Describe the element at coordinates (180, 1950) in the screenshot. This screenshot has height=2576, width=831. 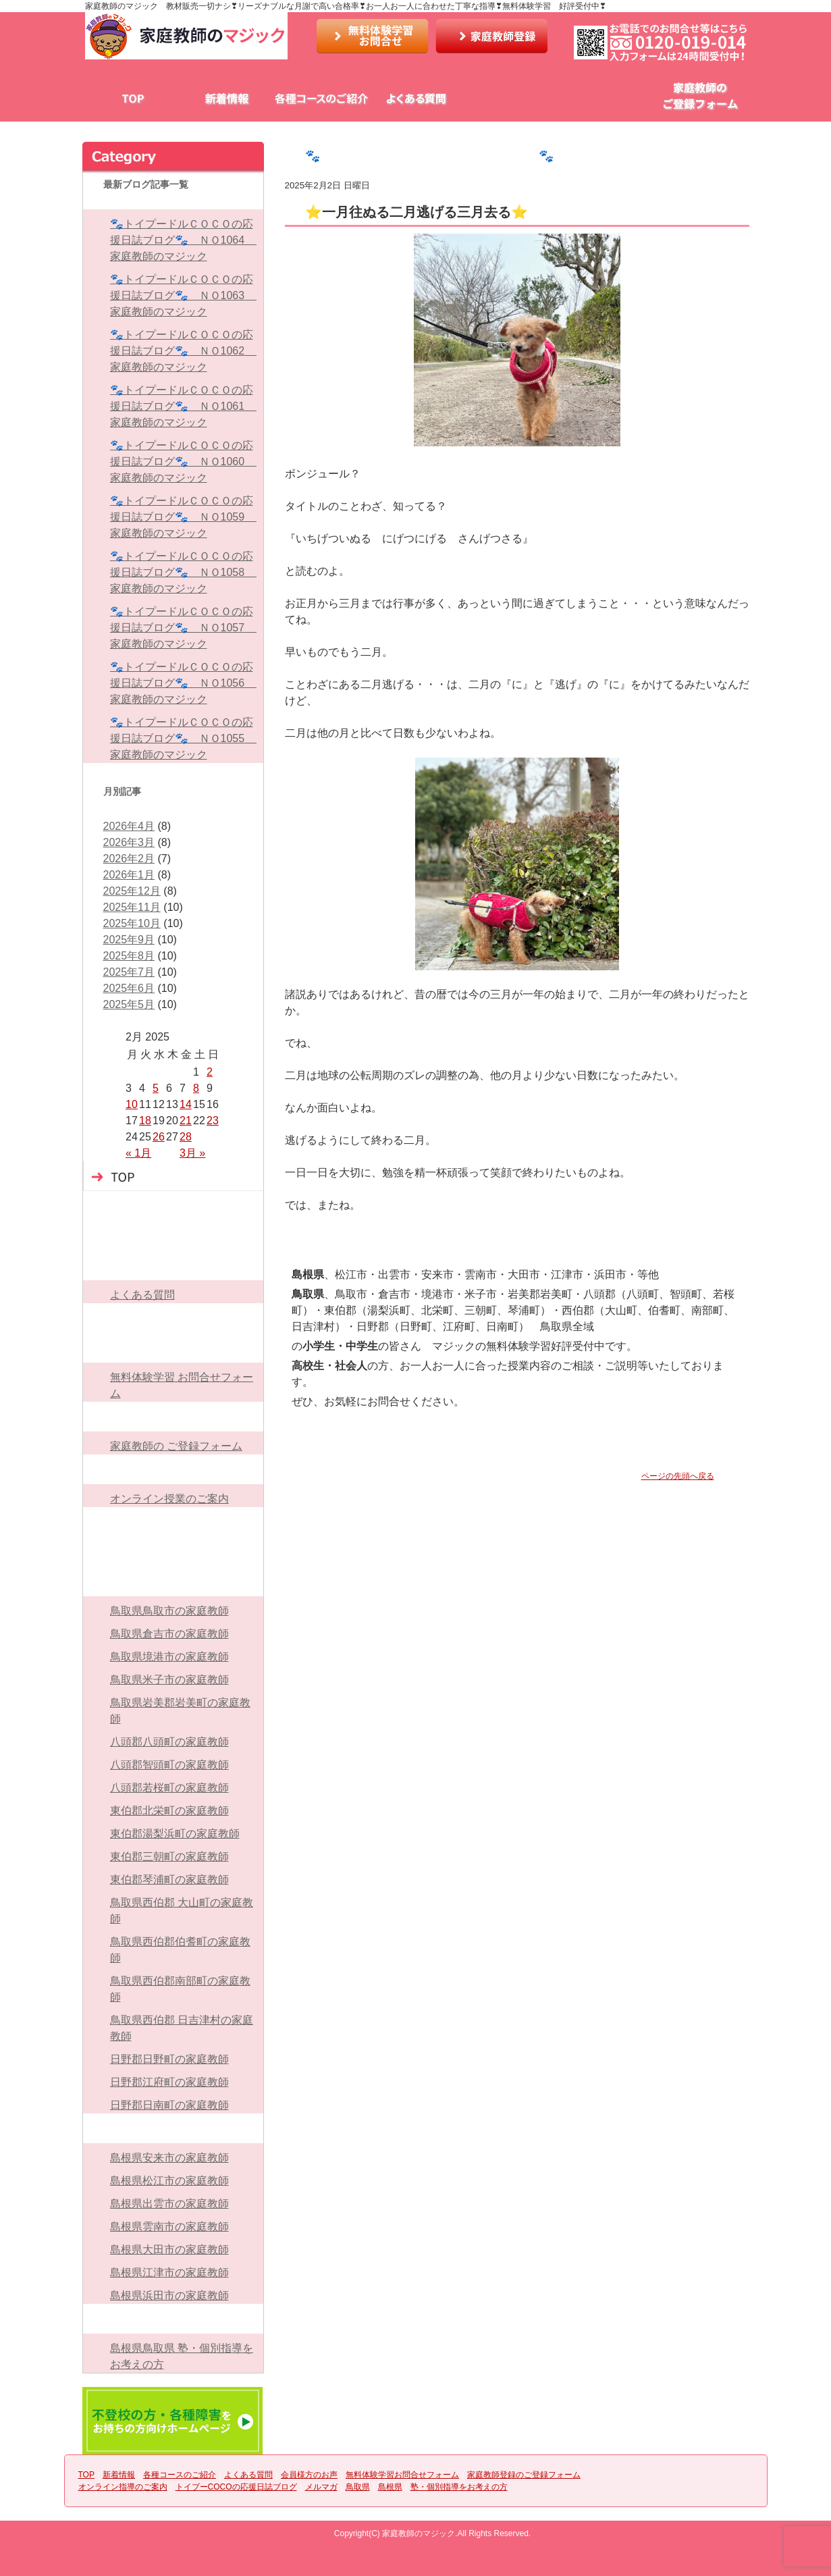
I see `鳥取県西伯郡伯耆町の家庭教師` at that location.